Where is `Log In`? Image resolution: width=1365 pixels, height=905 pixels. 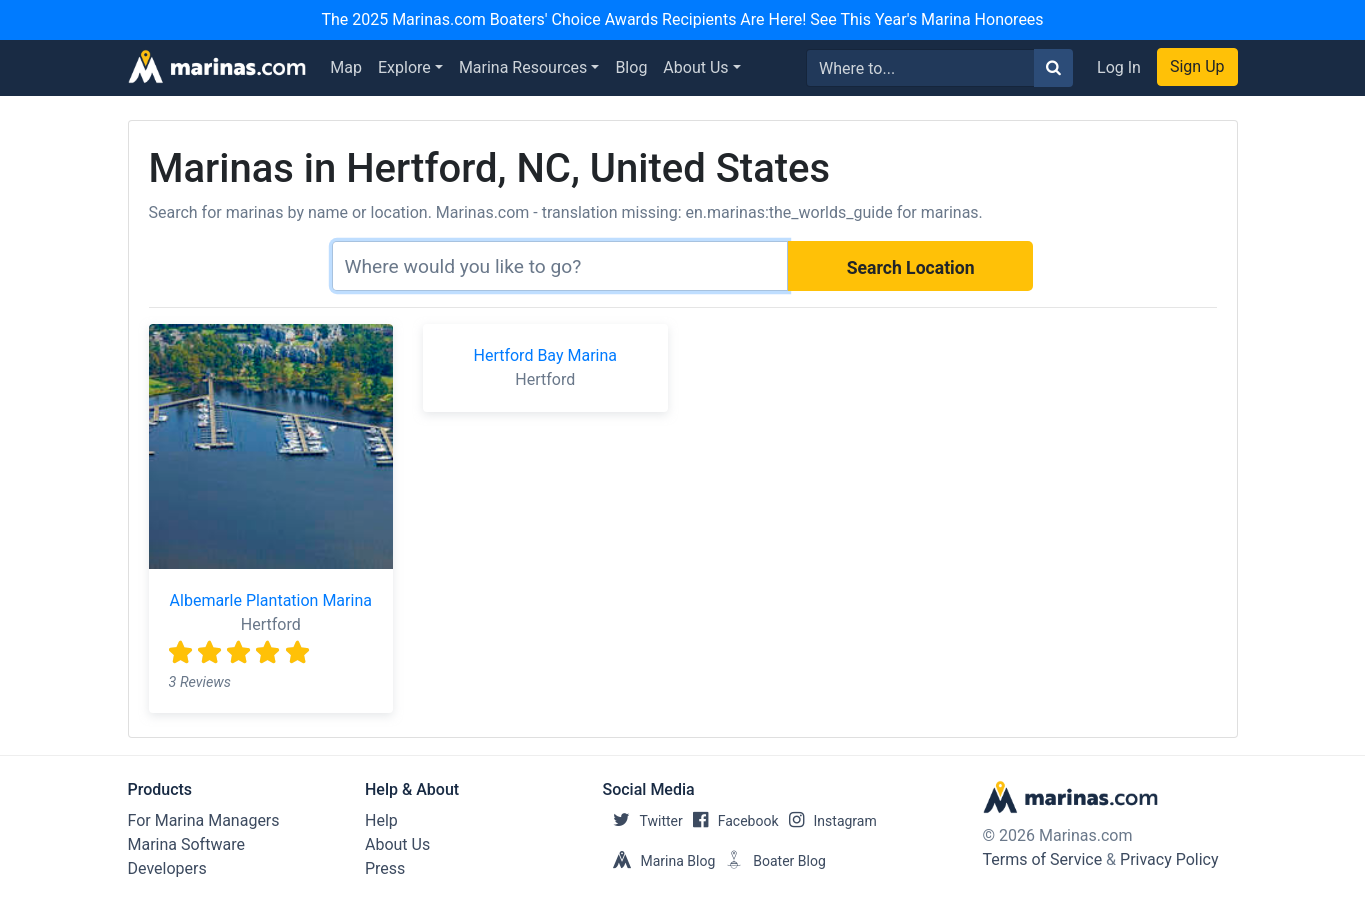
Log In is located at coordinates (1119, 67).